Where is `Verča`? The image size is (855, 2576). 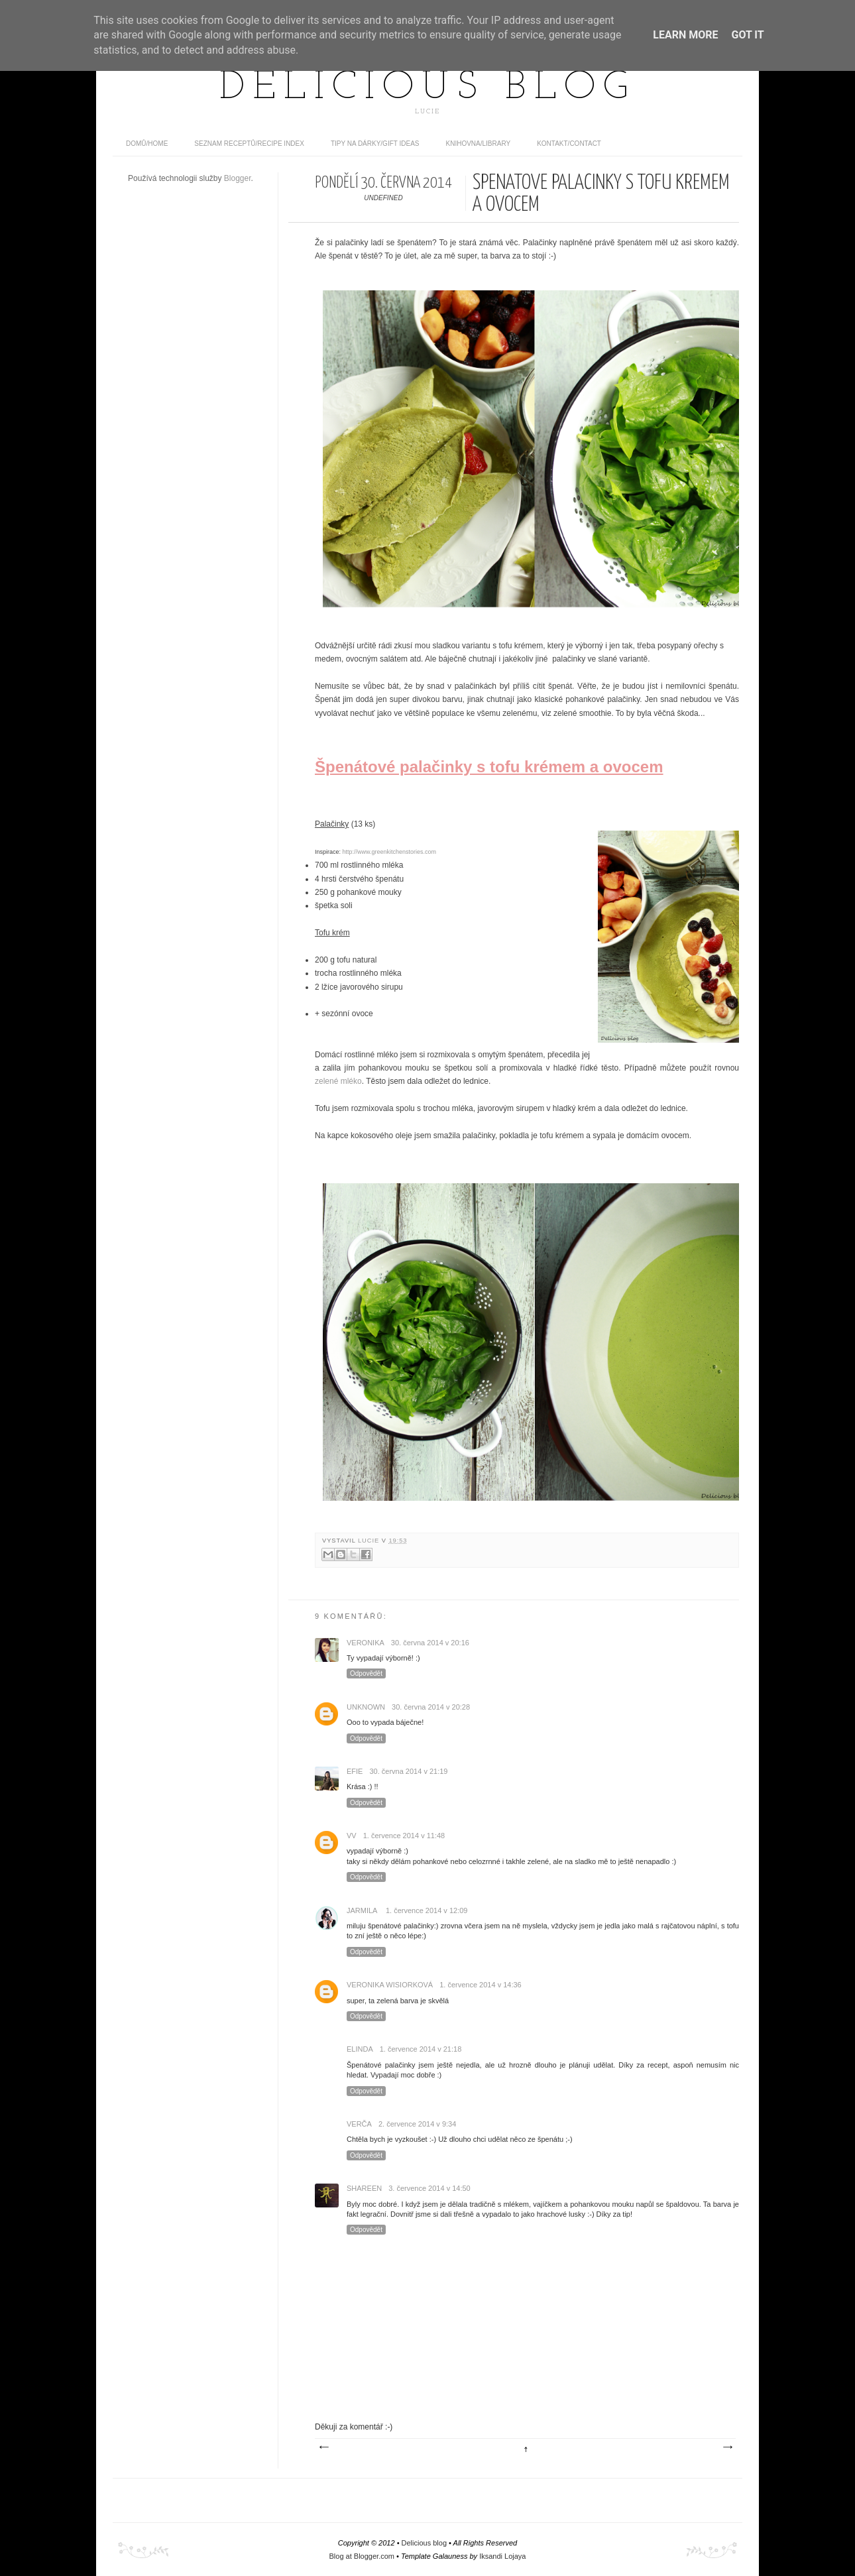 Verča is located at coordinates (359, 2124).